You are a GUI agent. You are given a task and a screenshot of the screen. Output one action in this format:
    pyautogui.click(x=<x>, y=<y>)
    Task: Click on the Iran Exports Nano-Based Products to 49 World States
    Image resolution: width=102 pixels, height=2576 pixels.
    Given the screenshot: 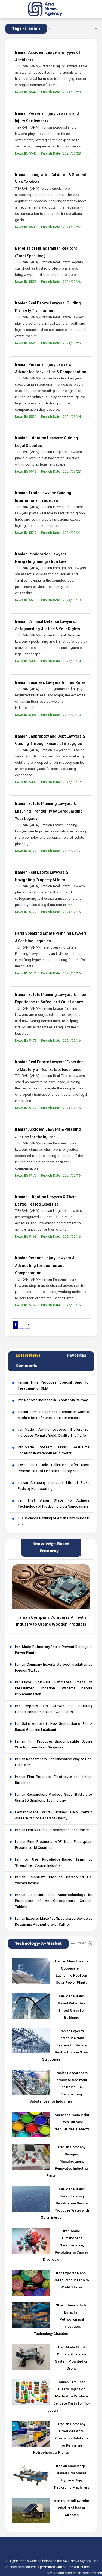 What is the action you would take?
    pyautogui.click(x=71, y=2280)
    